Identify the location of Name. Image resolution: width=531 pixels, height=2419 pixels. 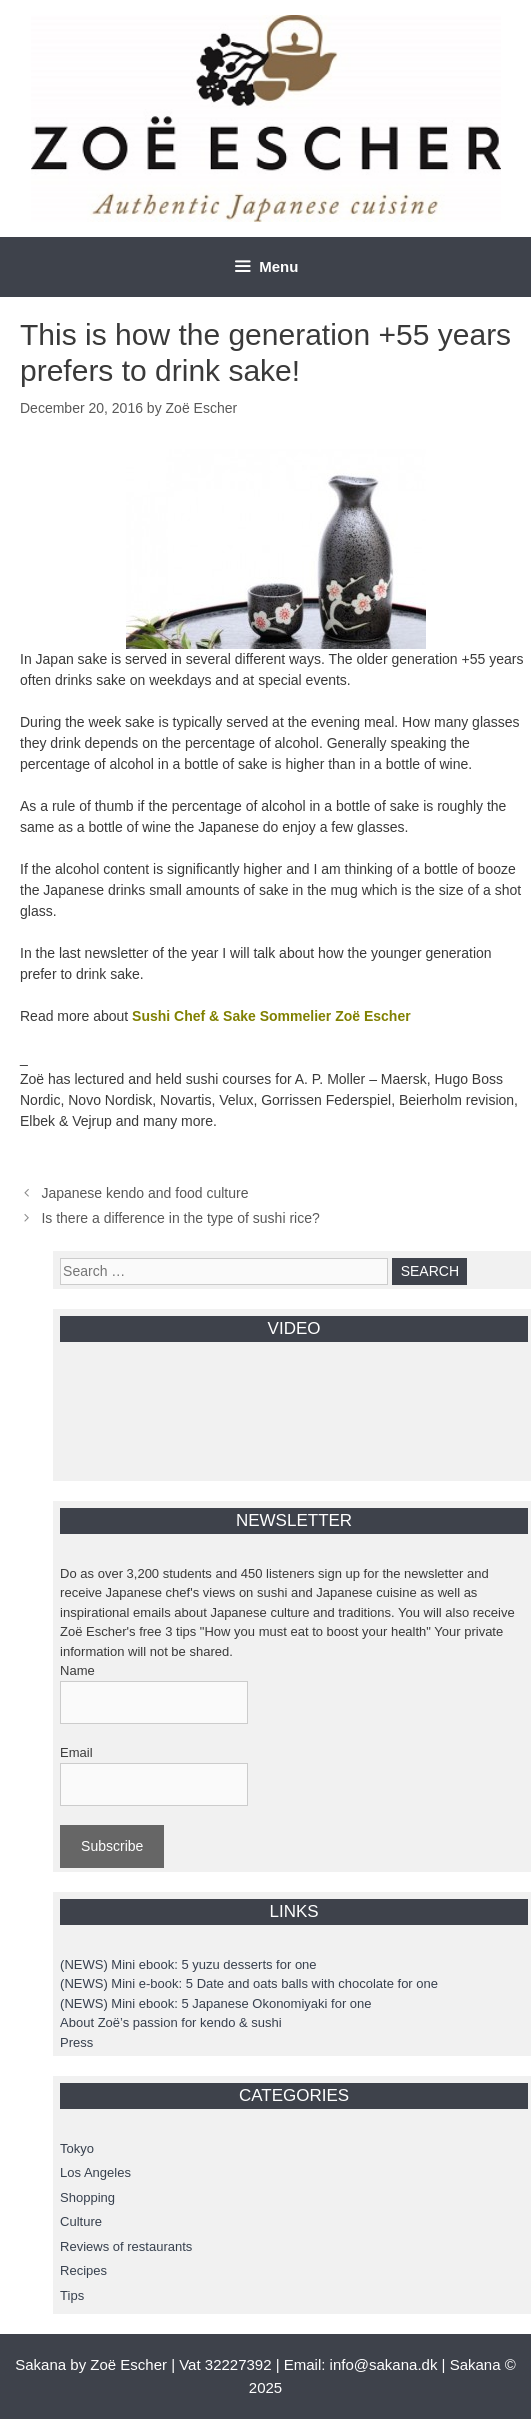
(77, 1670).